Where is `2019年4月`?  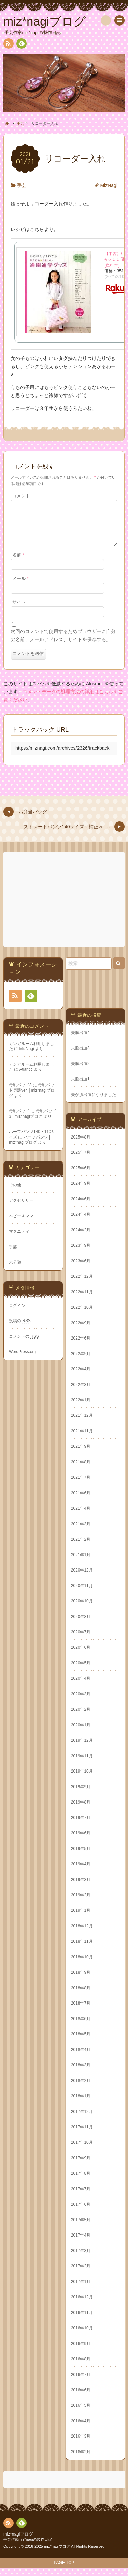
2019年4月 is located at coordinates (80, 1872).